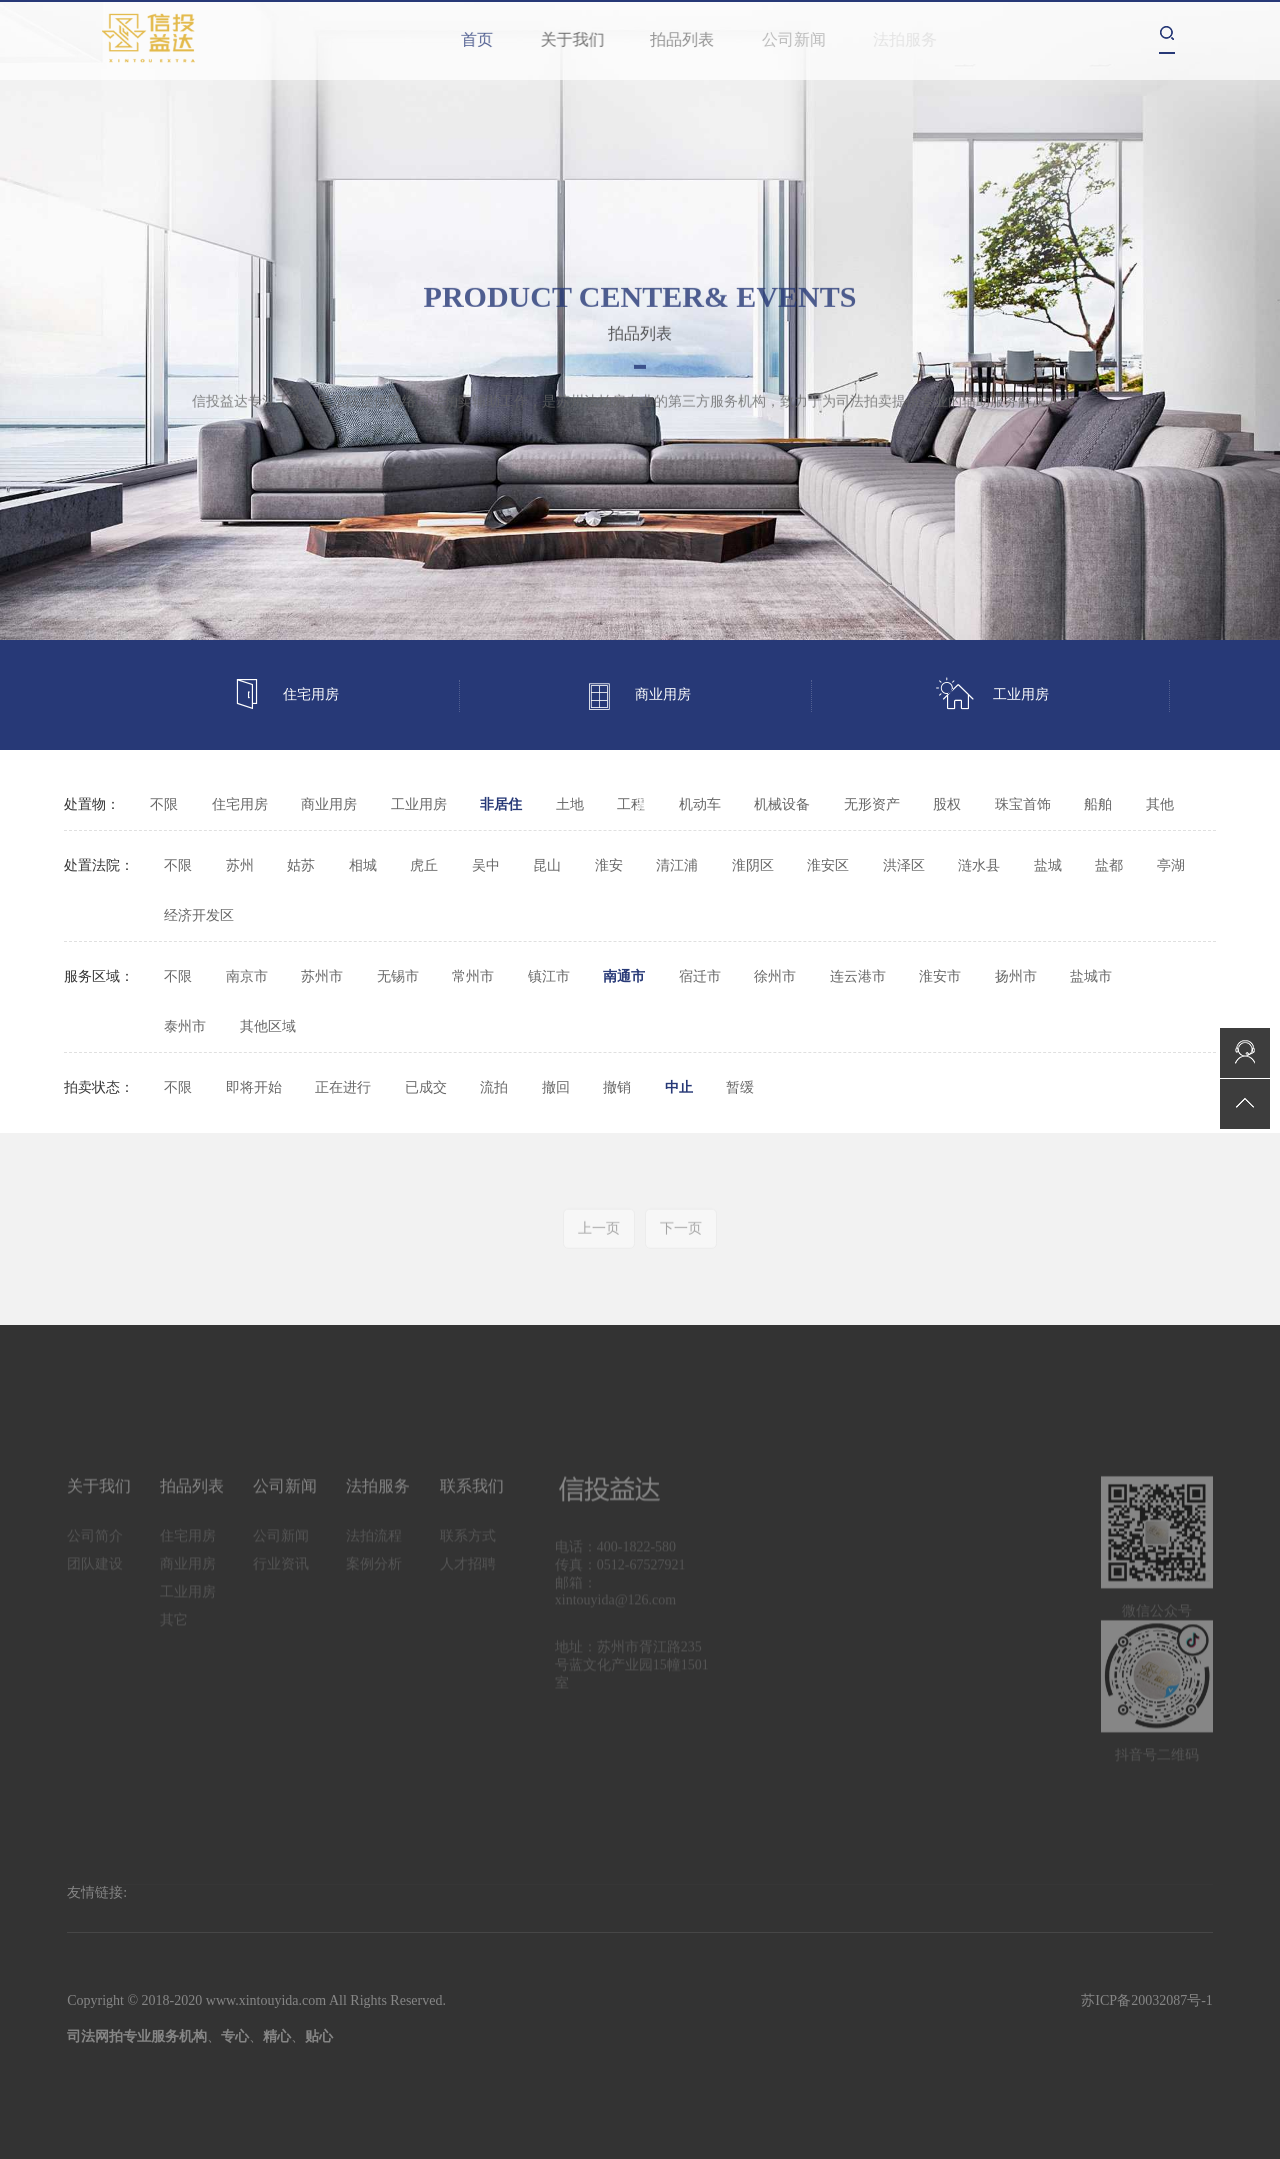 The width and height of the screenshot is (1280, 2159). Describe the element at coordinates (426, 1087) in the screenshot. I see `已成交` at that location.